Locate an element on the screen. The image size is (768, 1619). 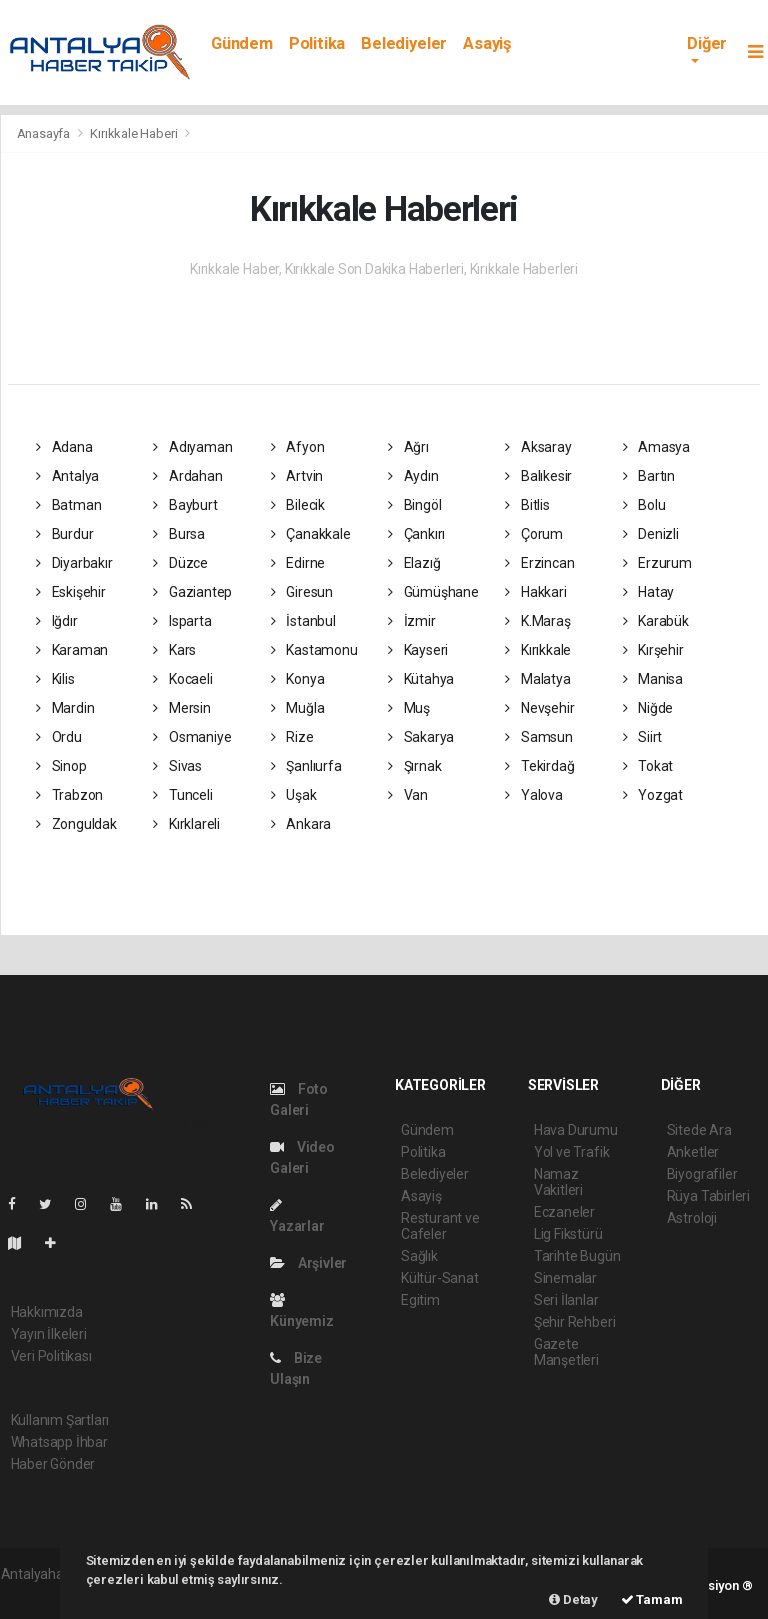
Bolu is located at coordinates (644, 505).